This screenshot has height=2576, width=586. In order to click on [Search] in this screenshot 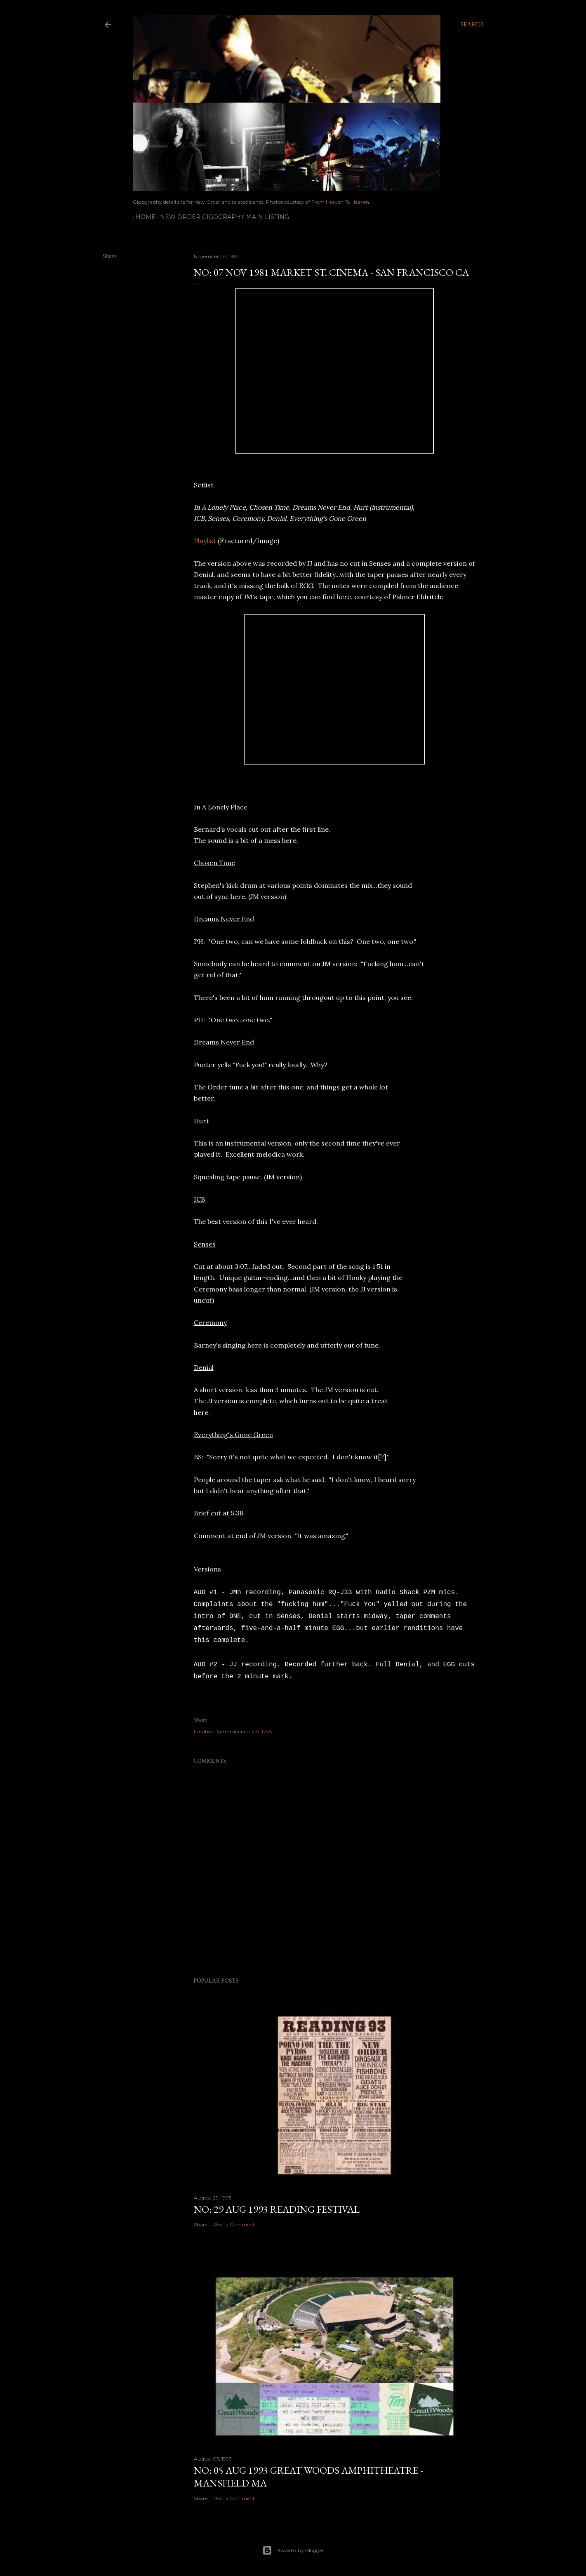, I will do `click(471, 25)`.